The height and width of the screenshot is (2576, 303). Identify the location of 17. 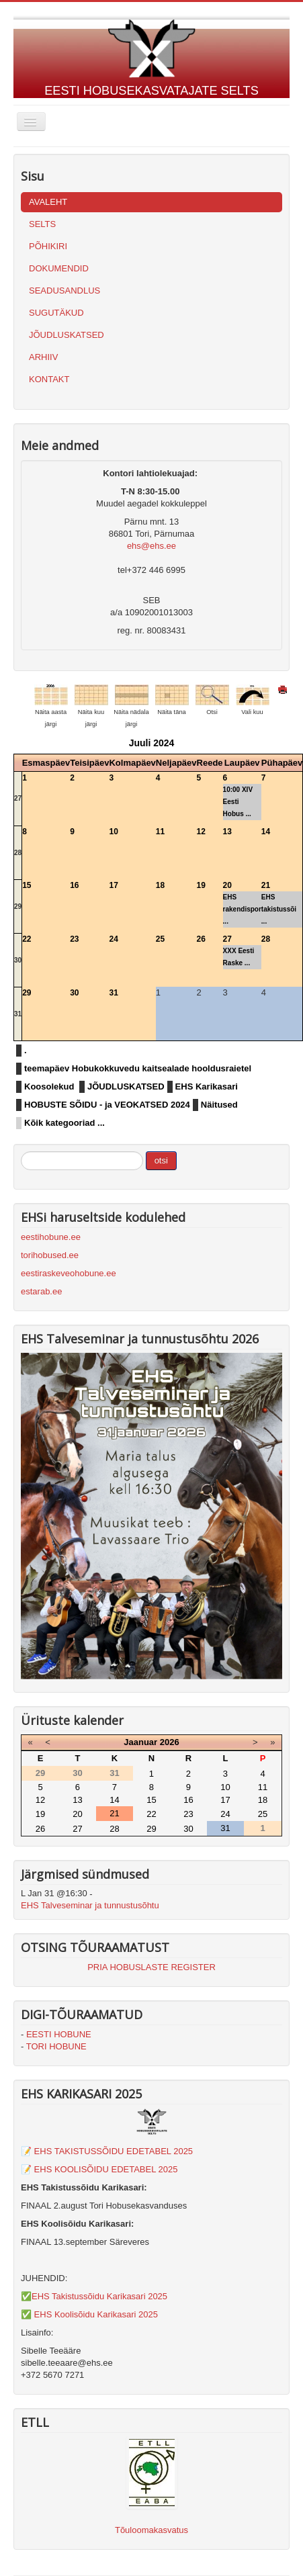
(113, 885).